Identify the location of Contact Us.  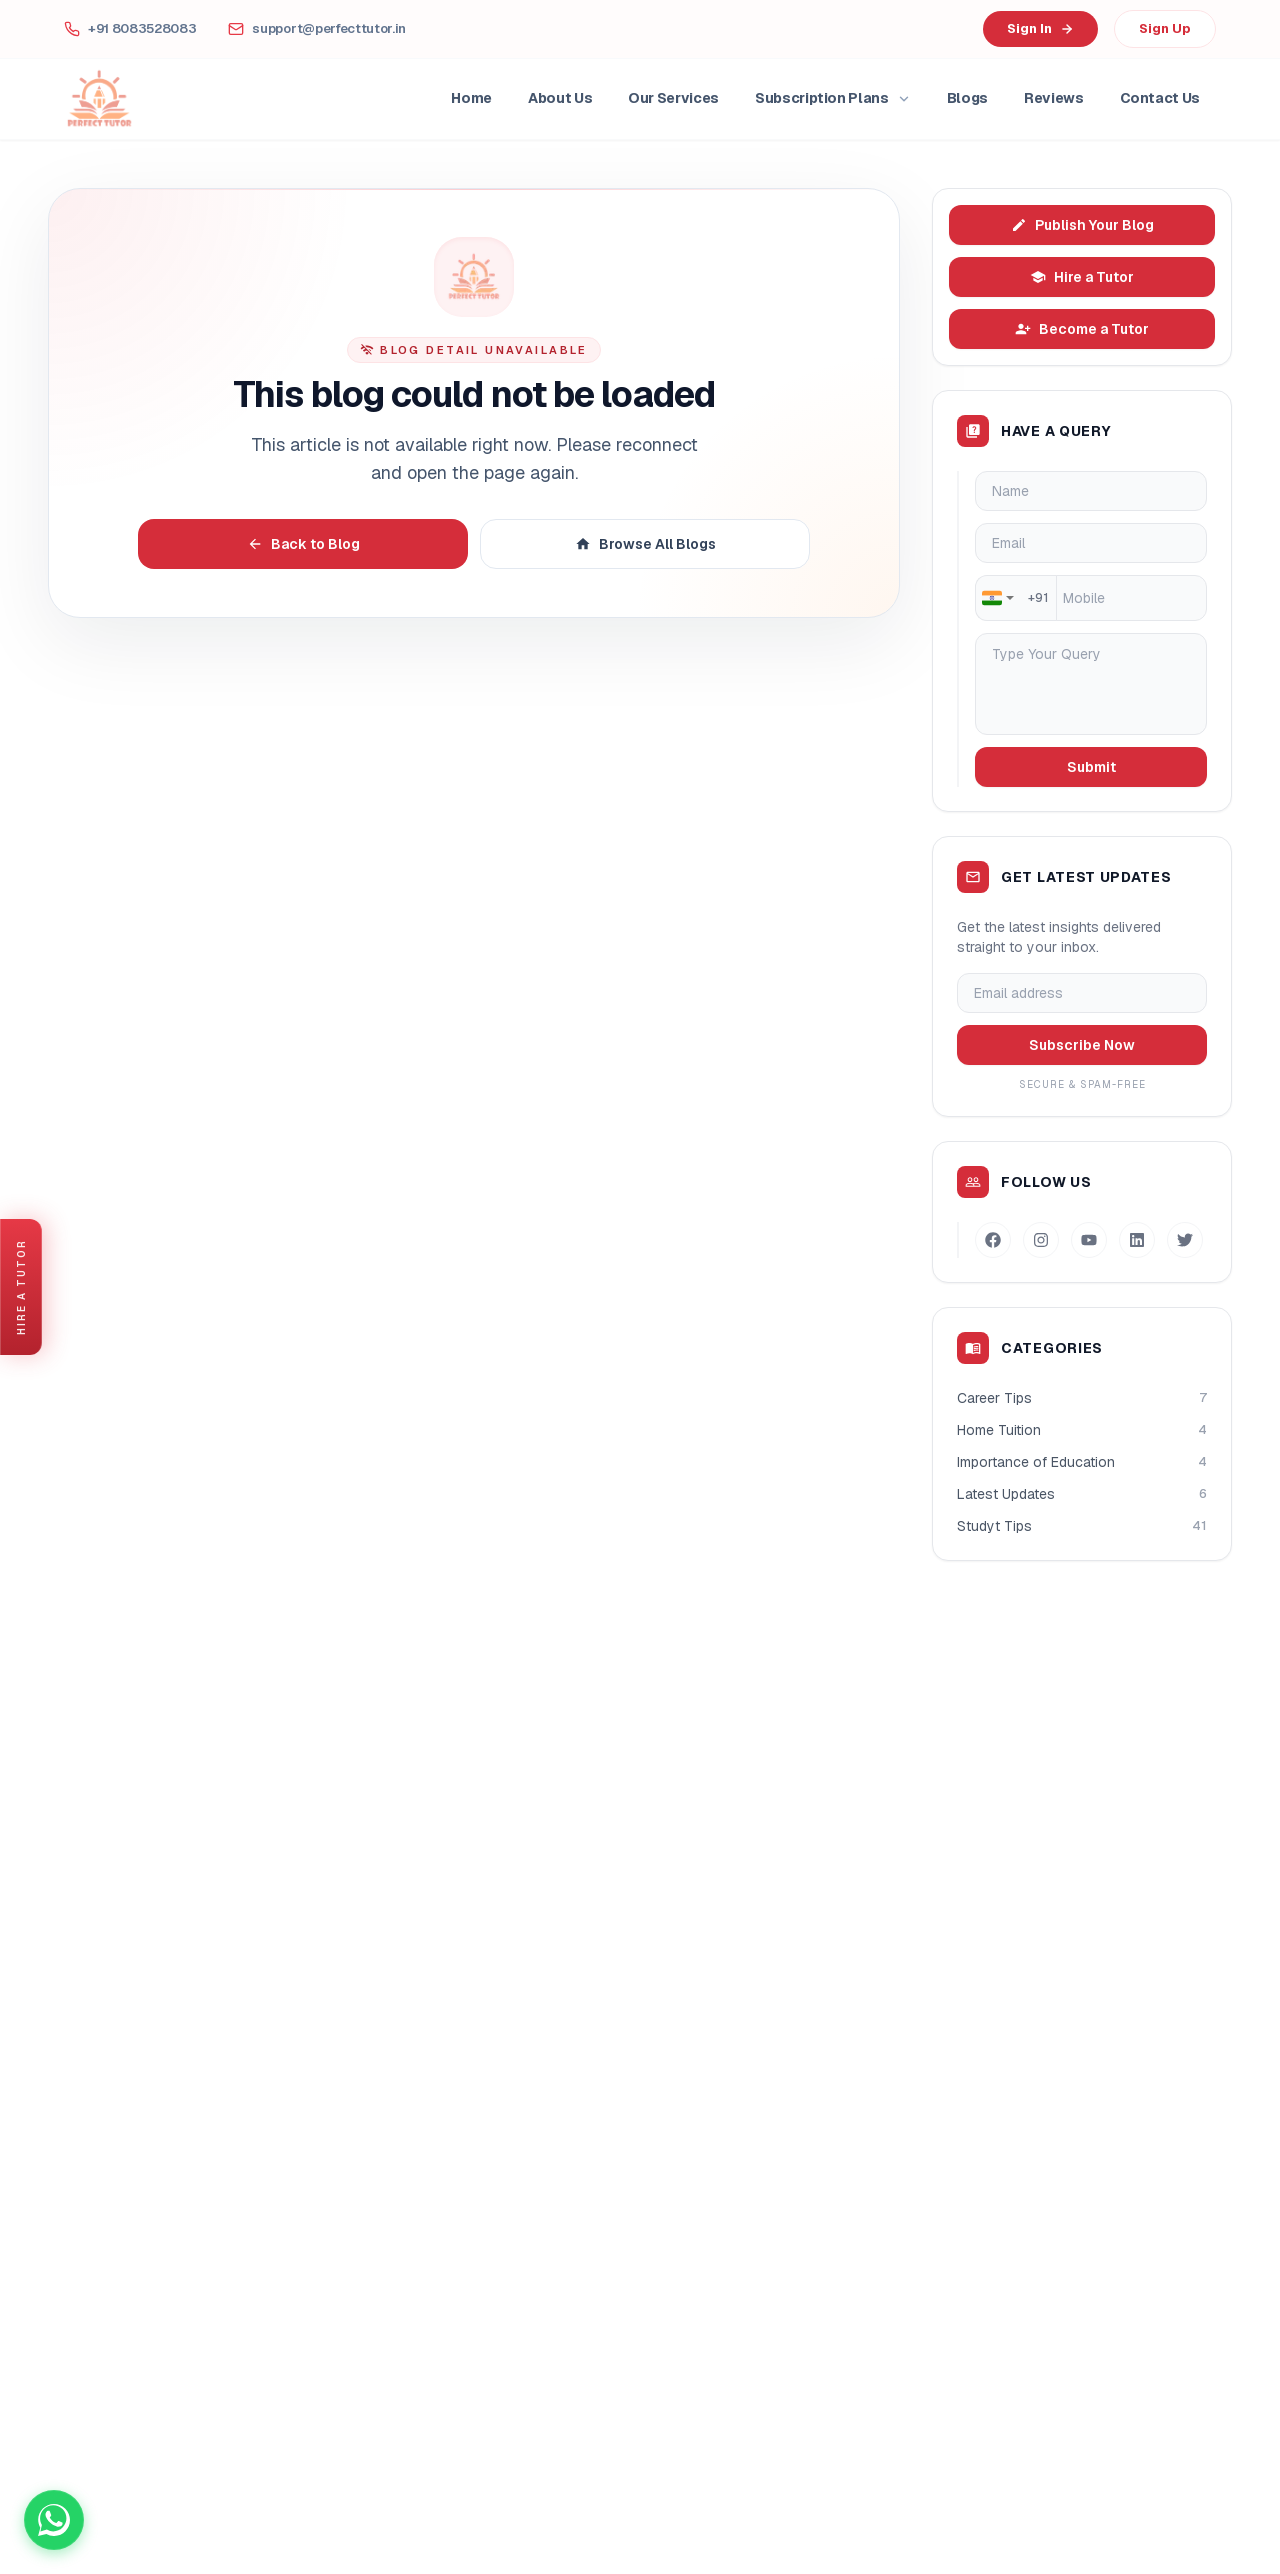
(1160, 98).